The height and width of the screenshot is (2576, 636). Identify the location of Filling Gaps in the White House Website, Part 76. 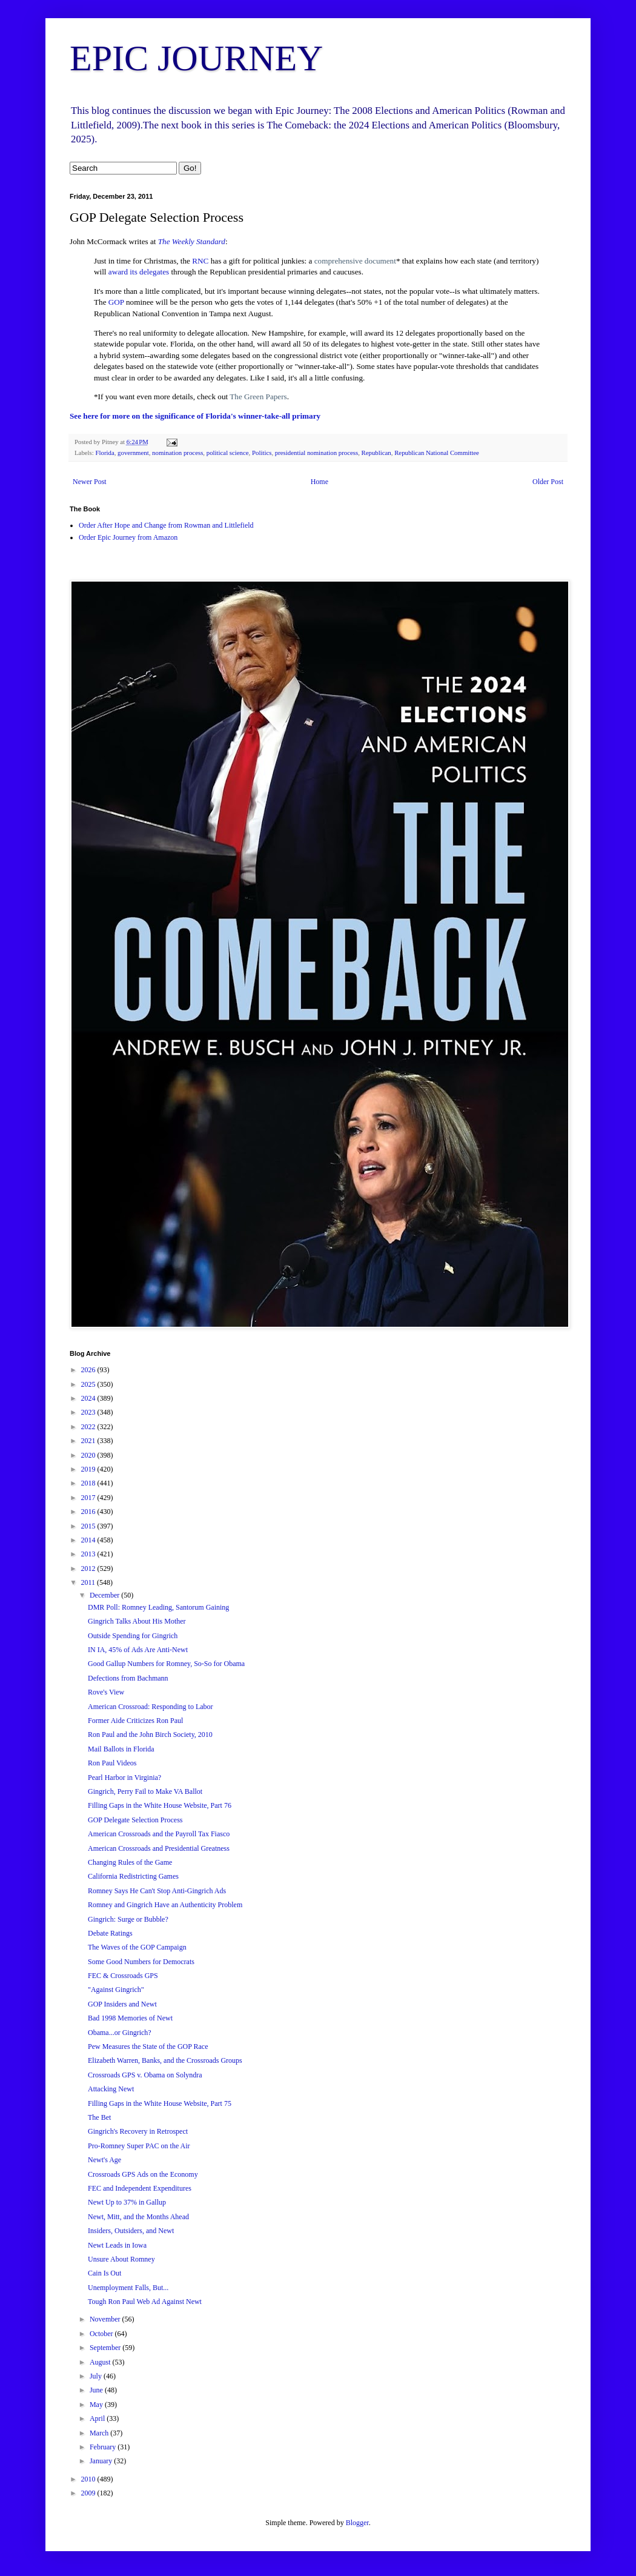
(159, 1805).